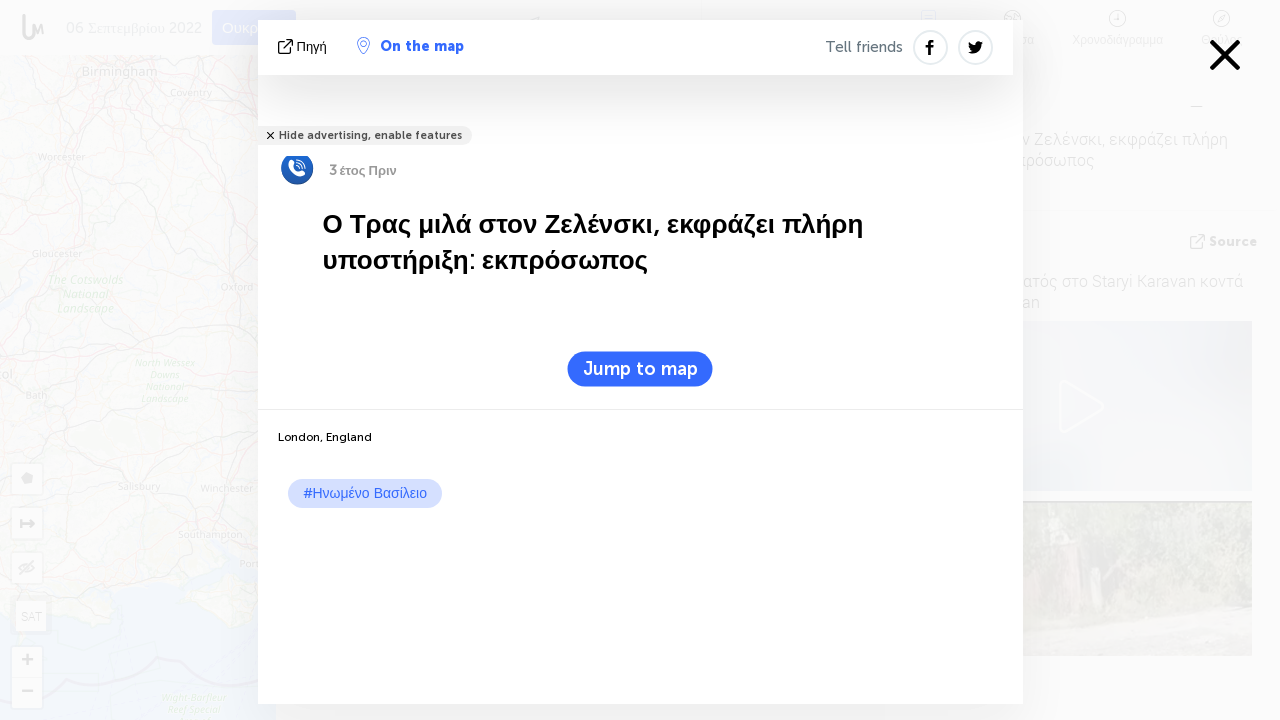 The height and width of the screenshot is (720, 1280). Describe the element at coordinates (370, 135) in the screenshot. I see `Hide advertising, enable features` at that location.